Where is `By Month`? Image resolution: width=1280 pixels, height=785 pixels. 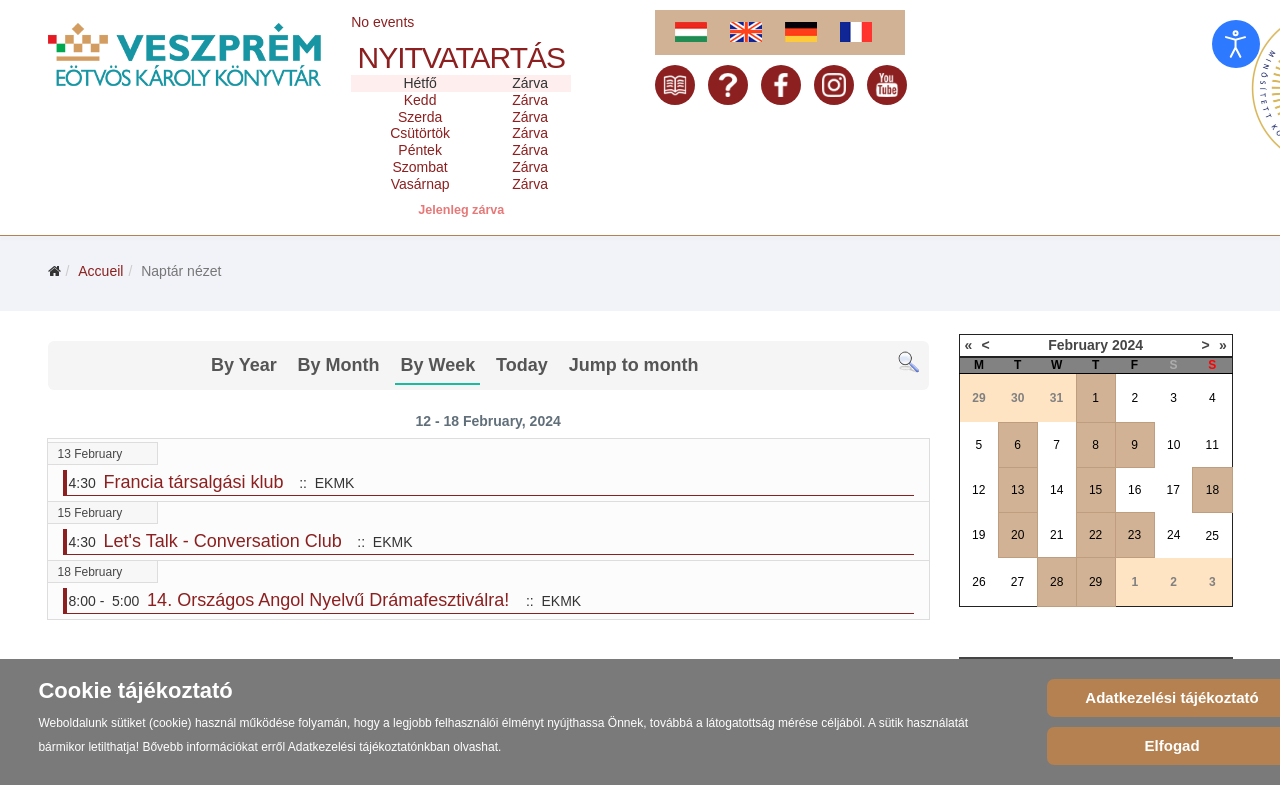 By Month is located at coordinates (339, 365).